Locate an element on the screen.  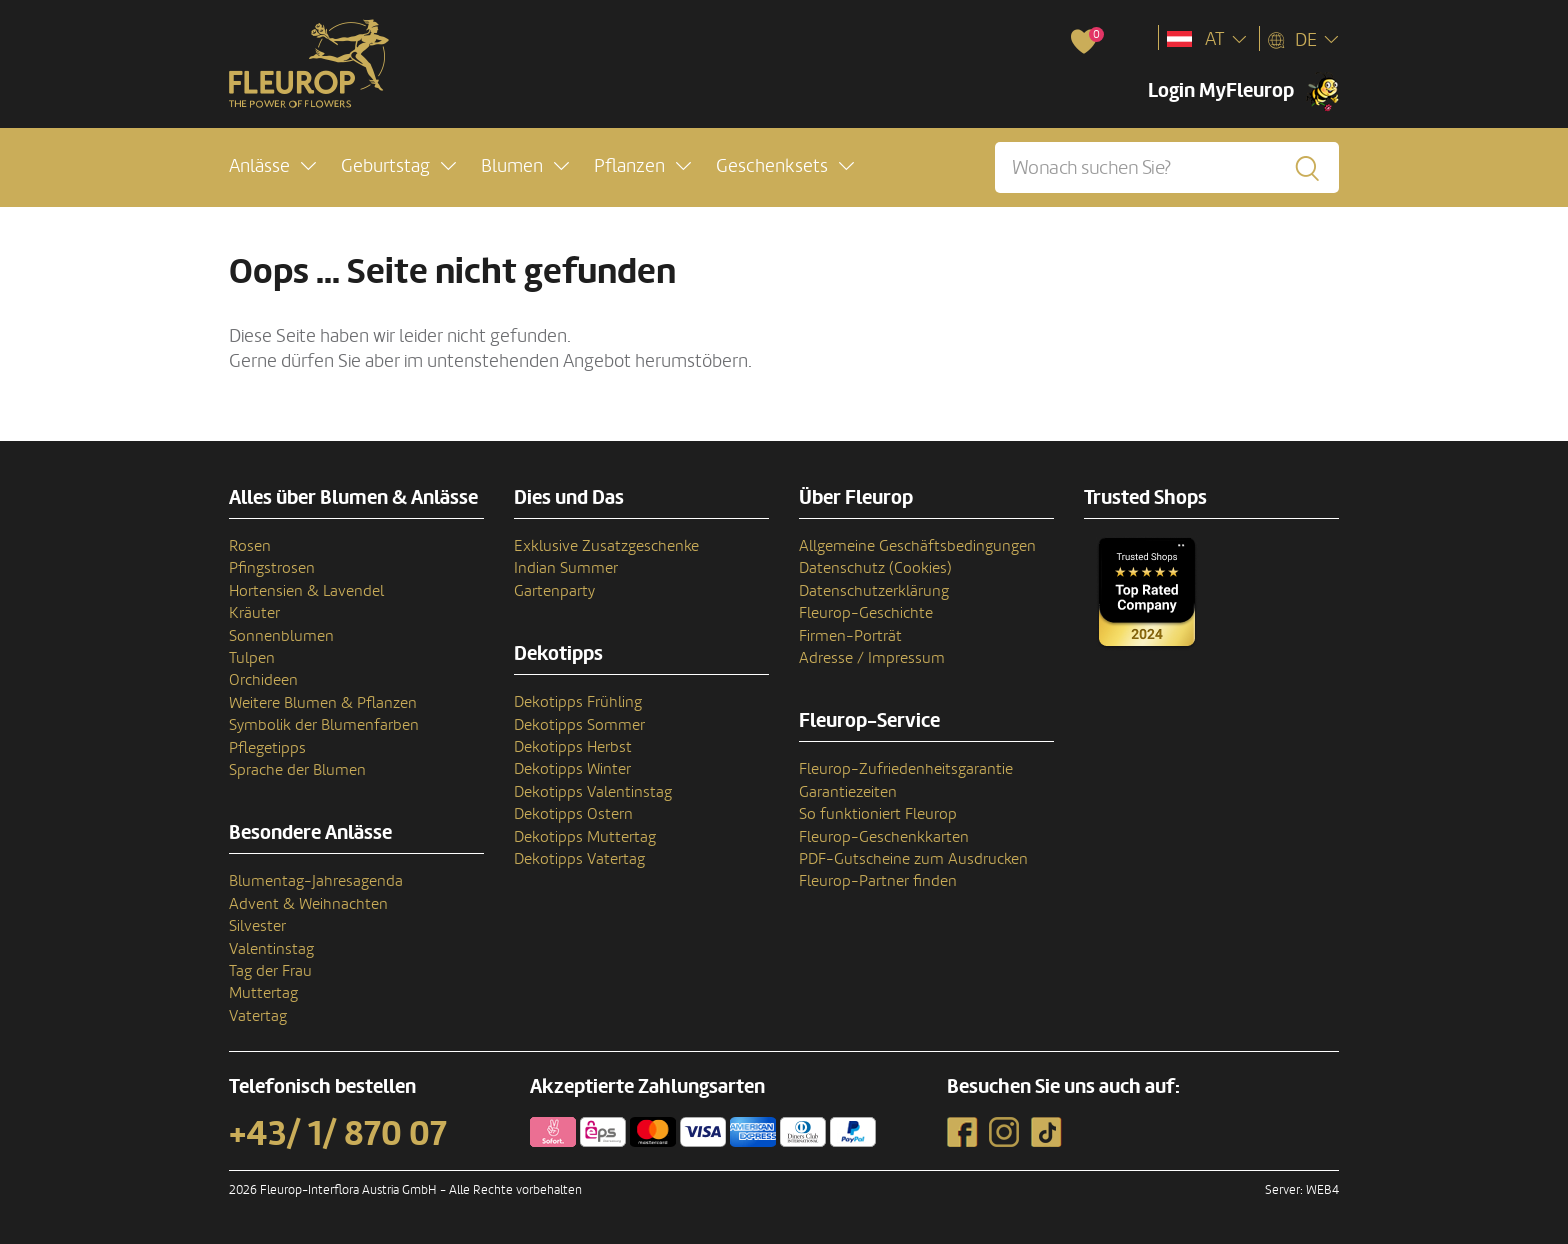
Hortensien & Lavendel is located at coordinates (306, 591).